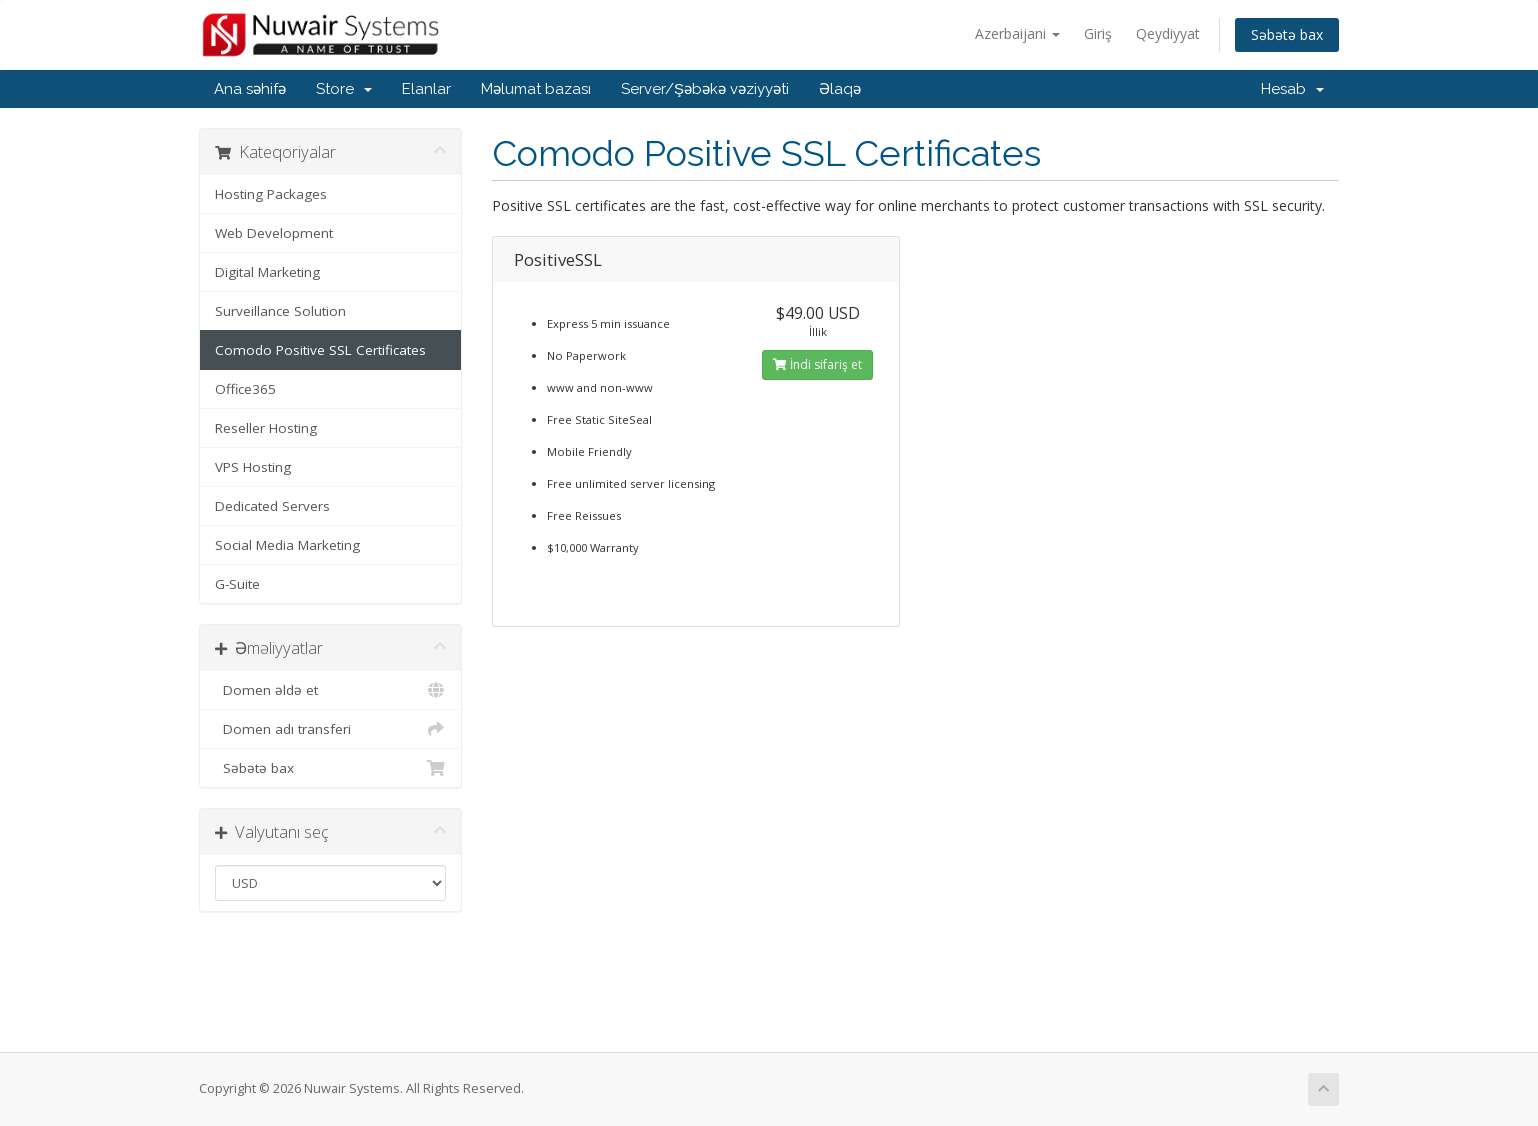  What do you see at coordinates (1017, 33) in the screenshot?
I see `Azerbaijani` at bounding box center [1017, 33].